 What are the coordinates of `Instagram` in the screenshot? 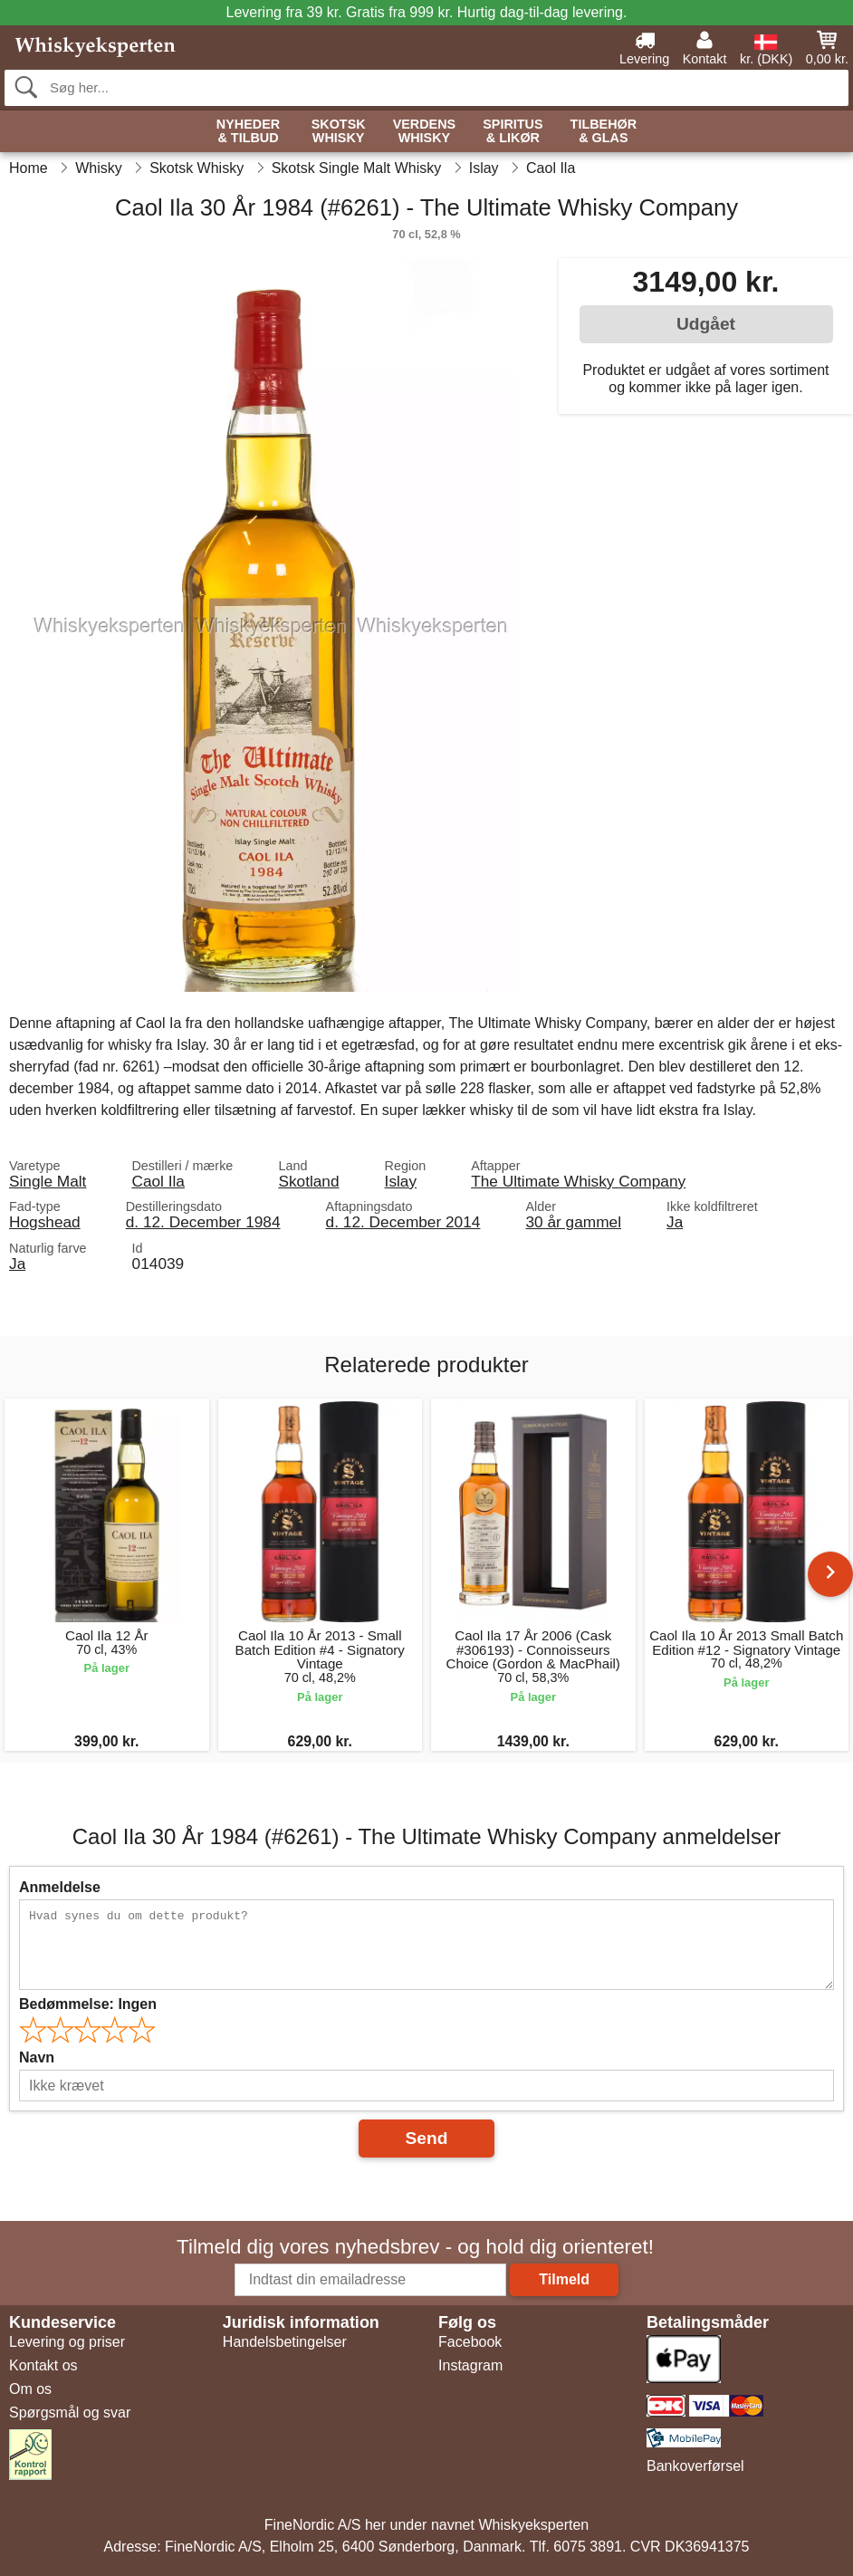 It's located at (470, 2365).